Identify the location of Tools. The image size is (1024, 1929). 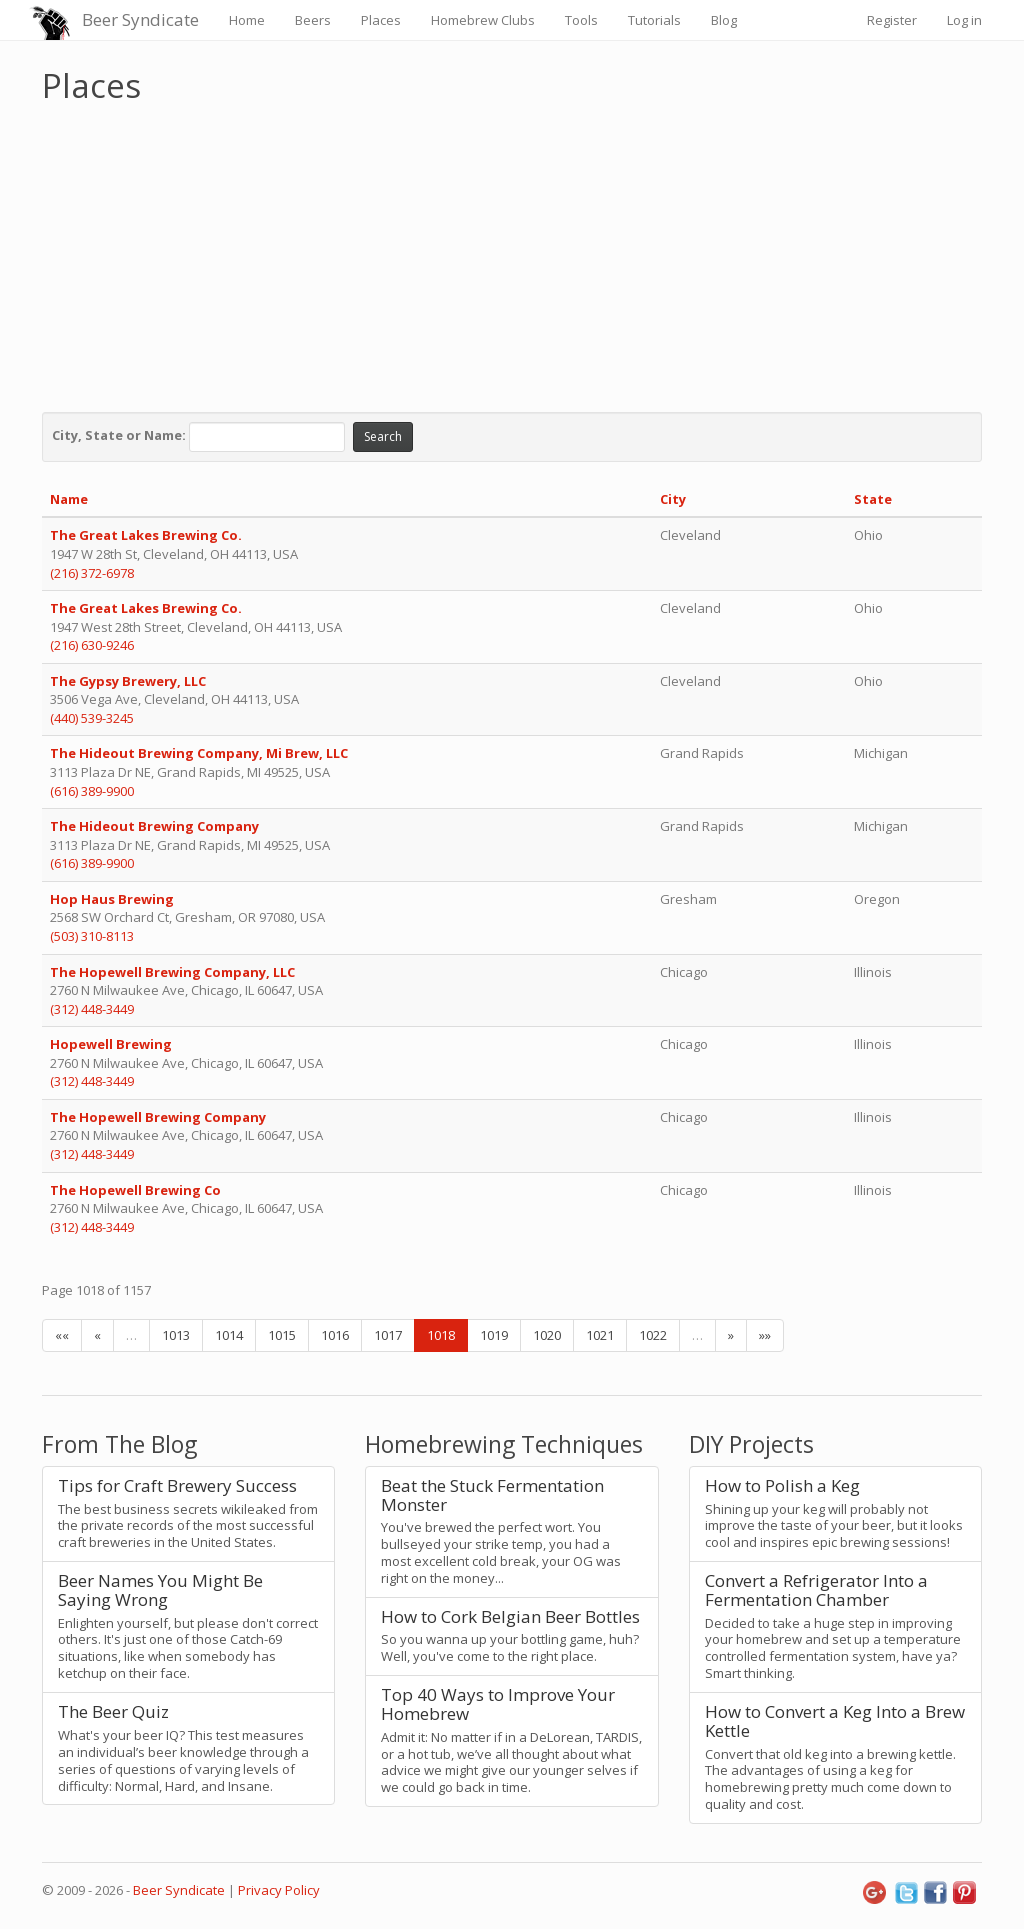
(581, 20).